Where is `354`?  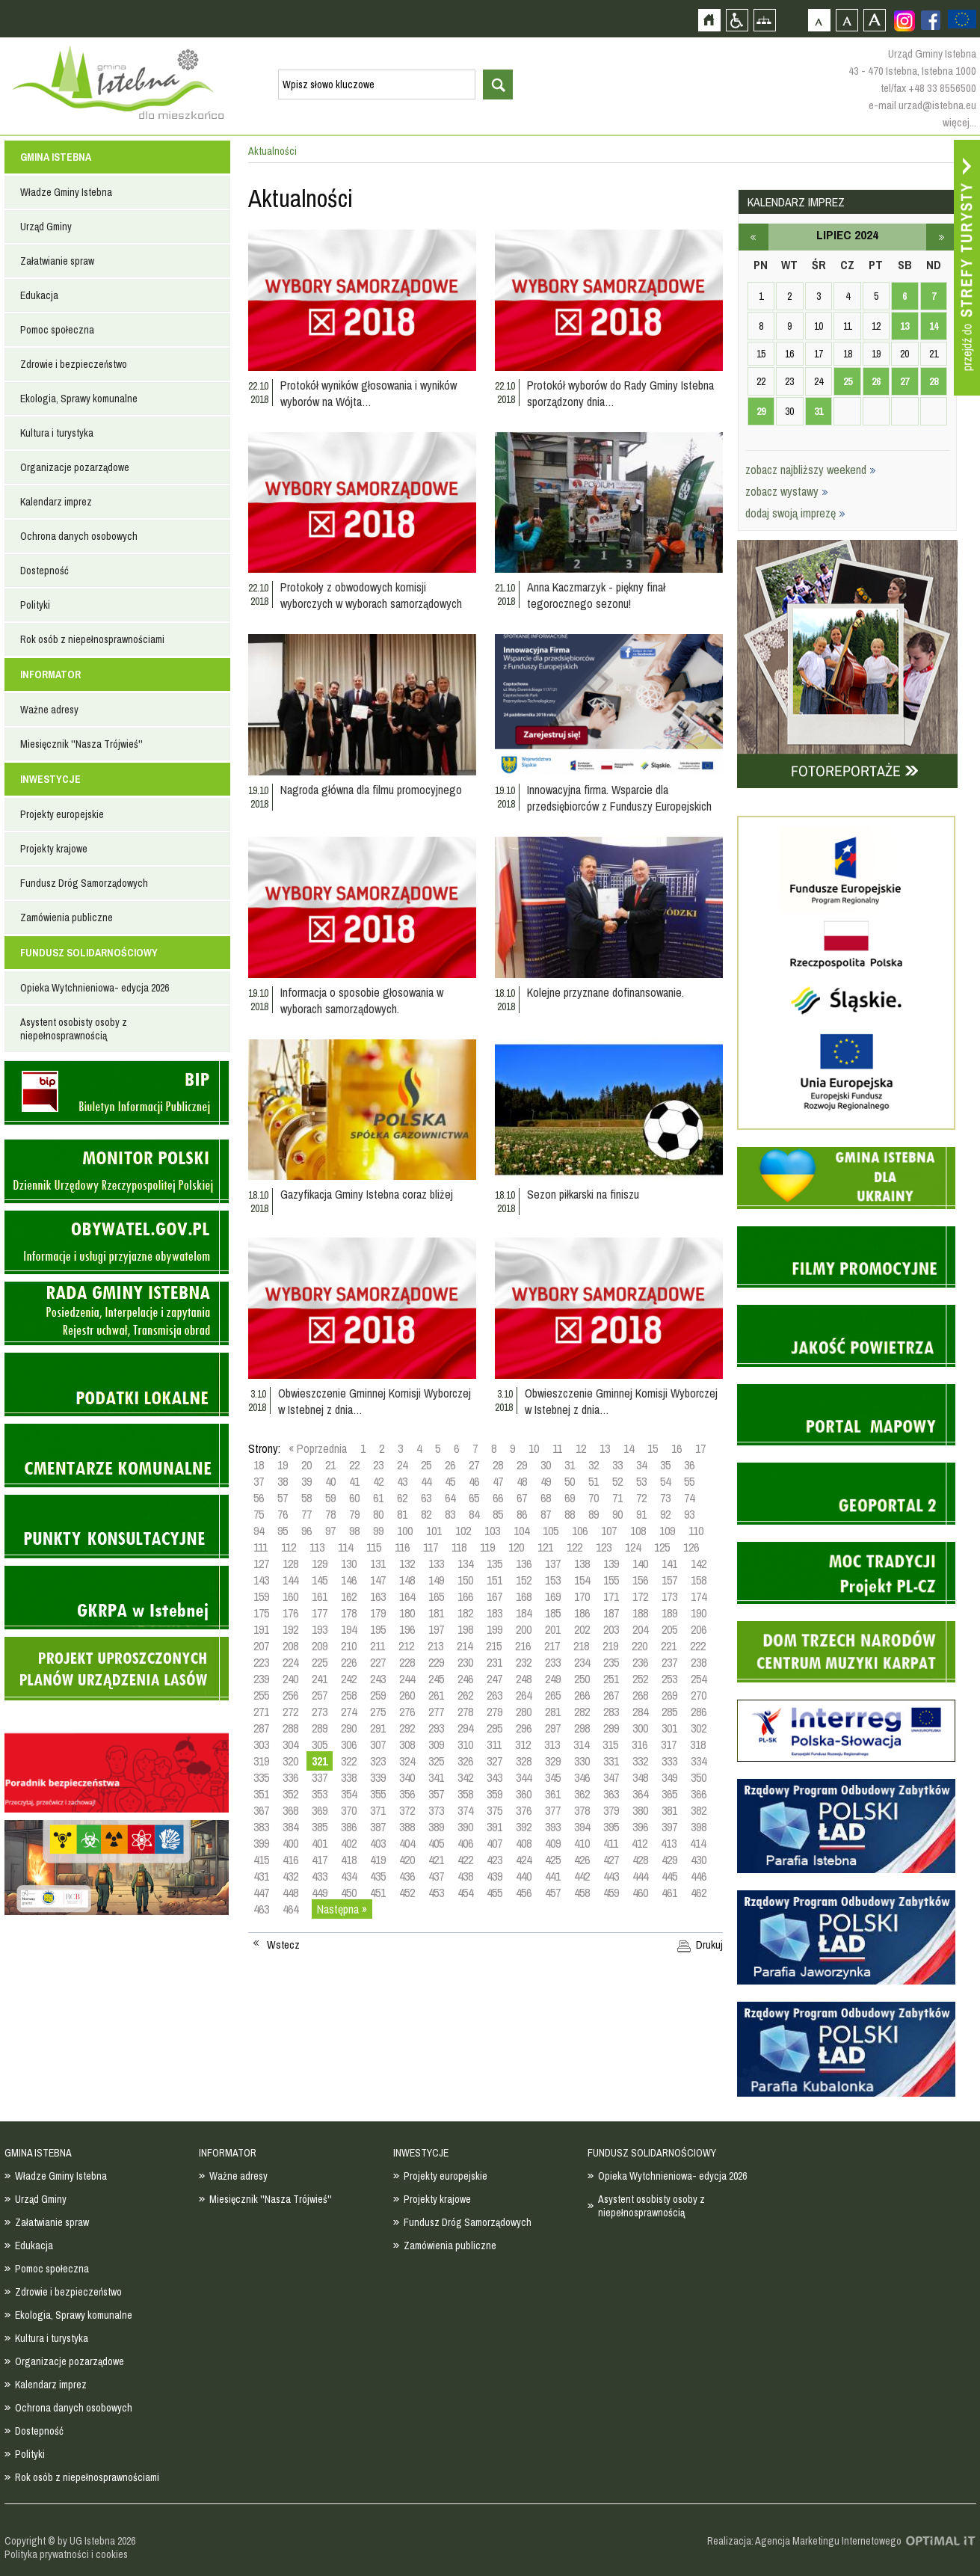
354 is located at coordinates (349, 1794).